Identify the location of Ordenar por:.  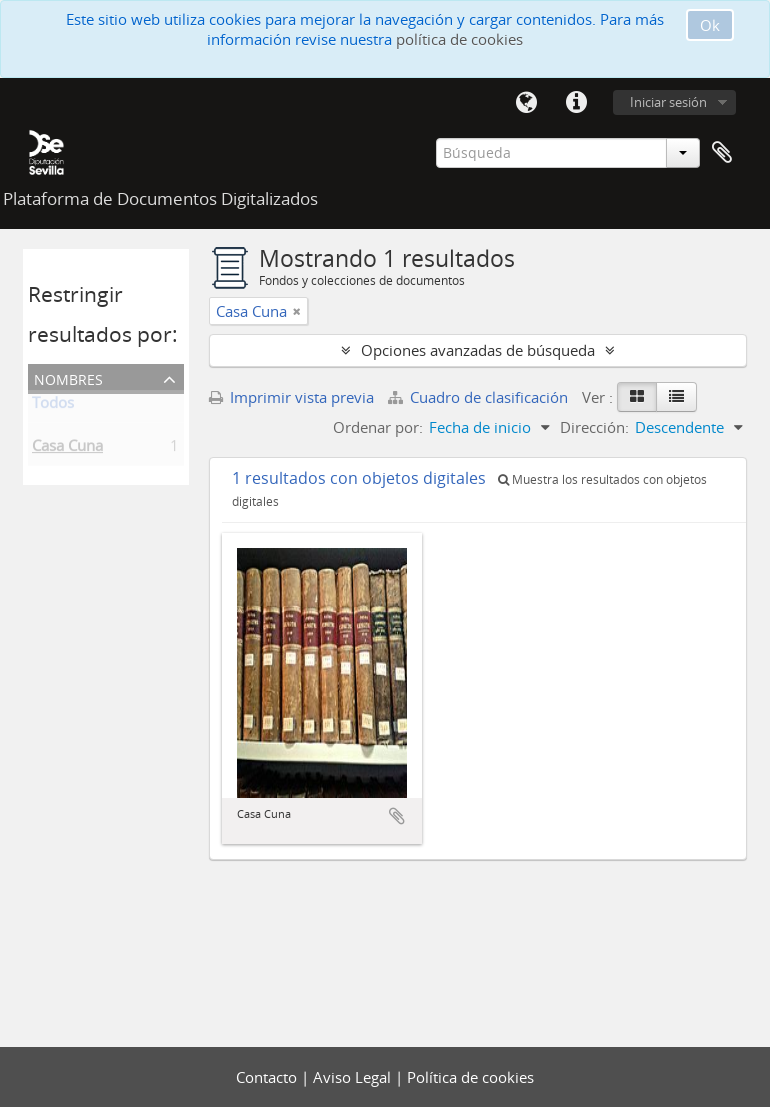
(378, 427).